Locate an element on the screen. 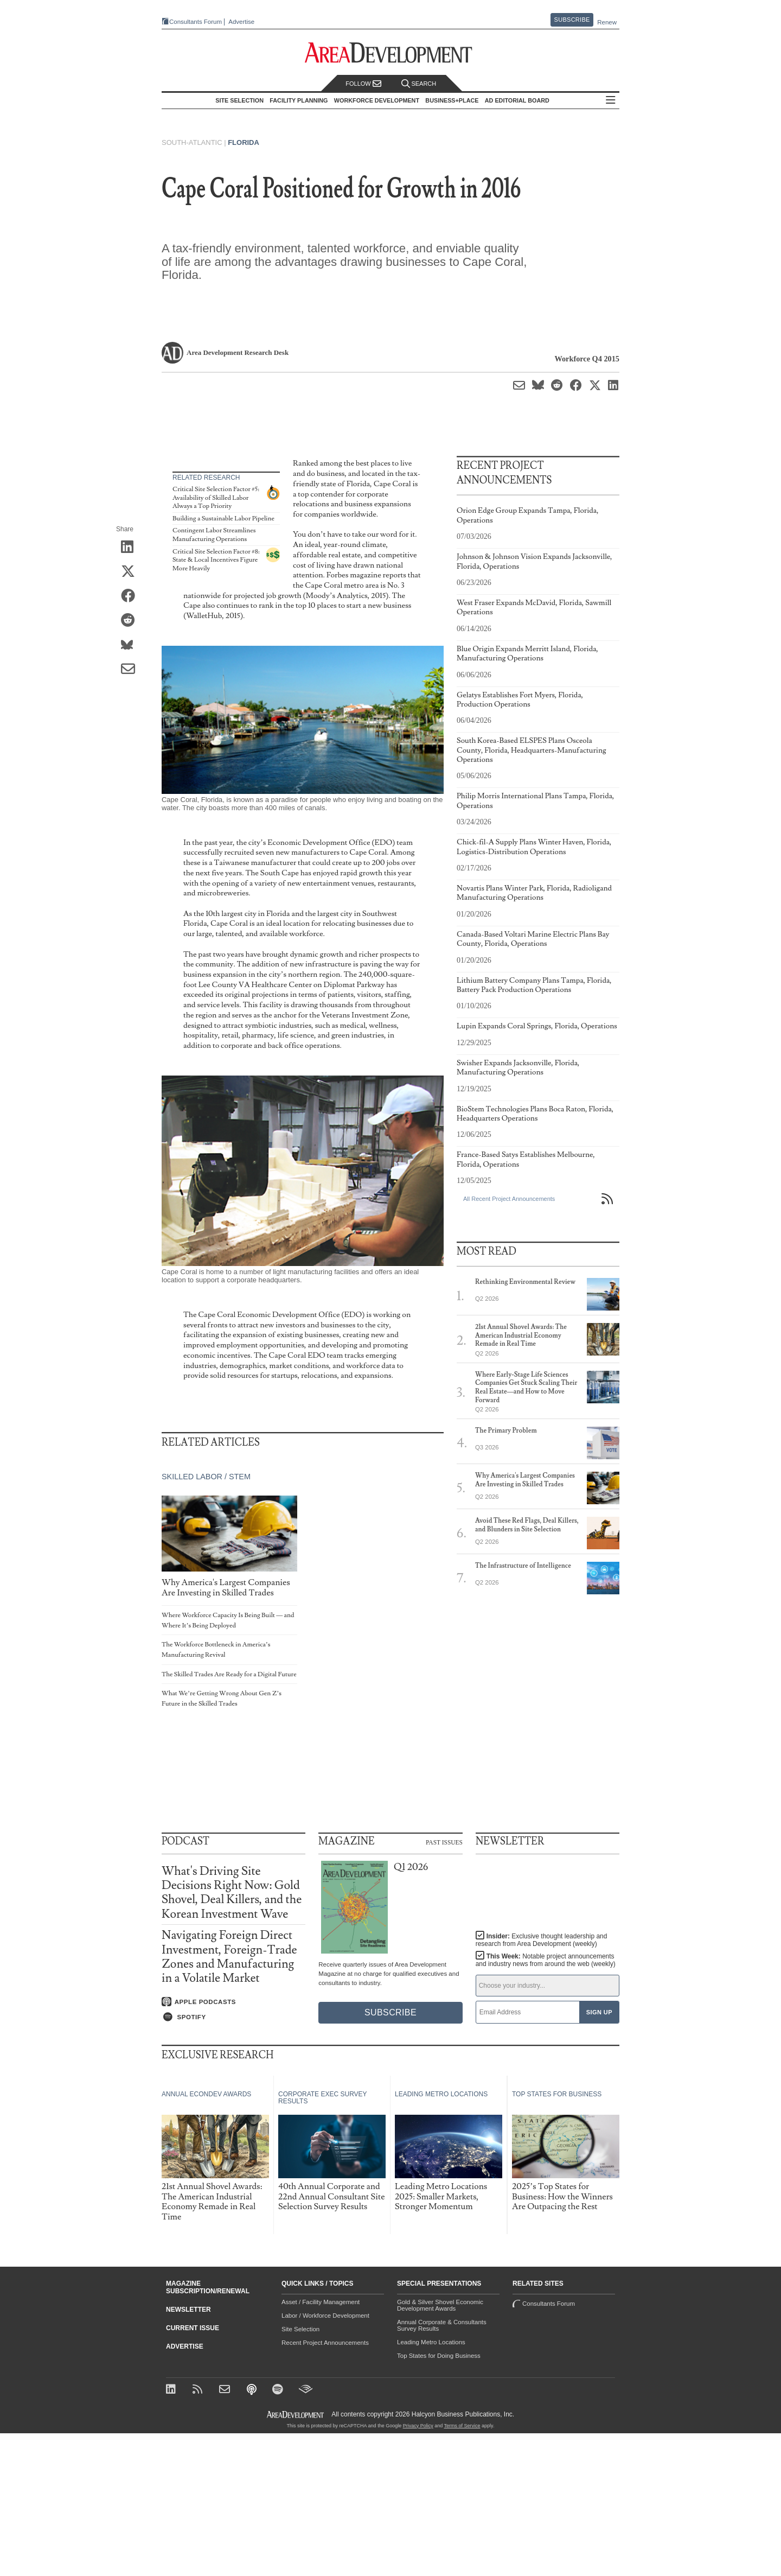 The height and width of the screenshot is (2576, 781). Asset / Facility Management is located at coordinates (320, 2302).